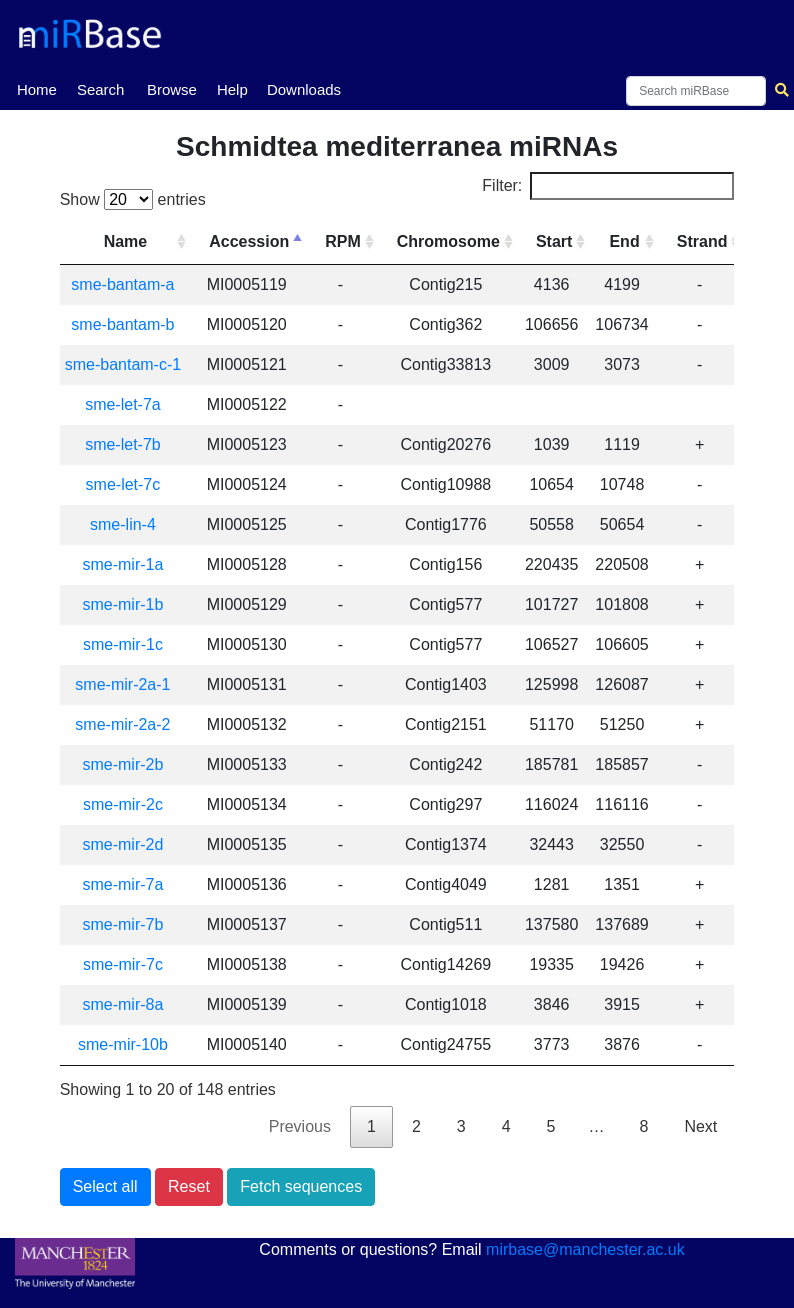 The height and width of the screenshot is (1308, 794). What do you see at coordinates (122, 844) in the screenshot?
I see `sme-mir-2d` at bounding box center [122, 844].